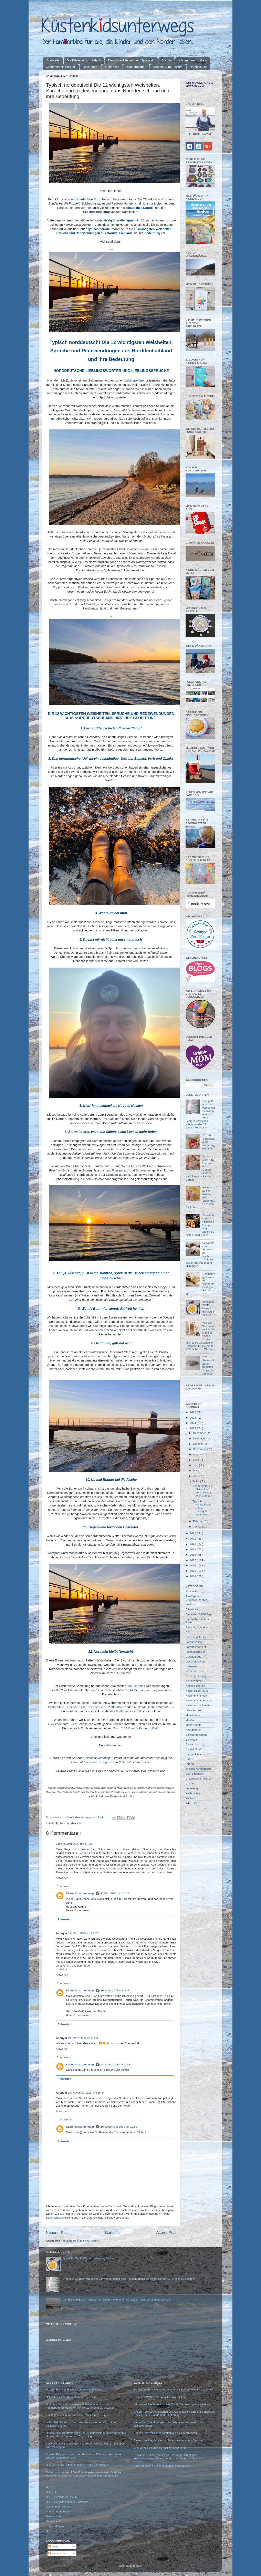 The width and height of the screenshot is (261, 2576). Describe the element at coordinates (192, 1666) in the screenshot. I see `Halloween` at that location.